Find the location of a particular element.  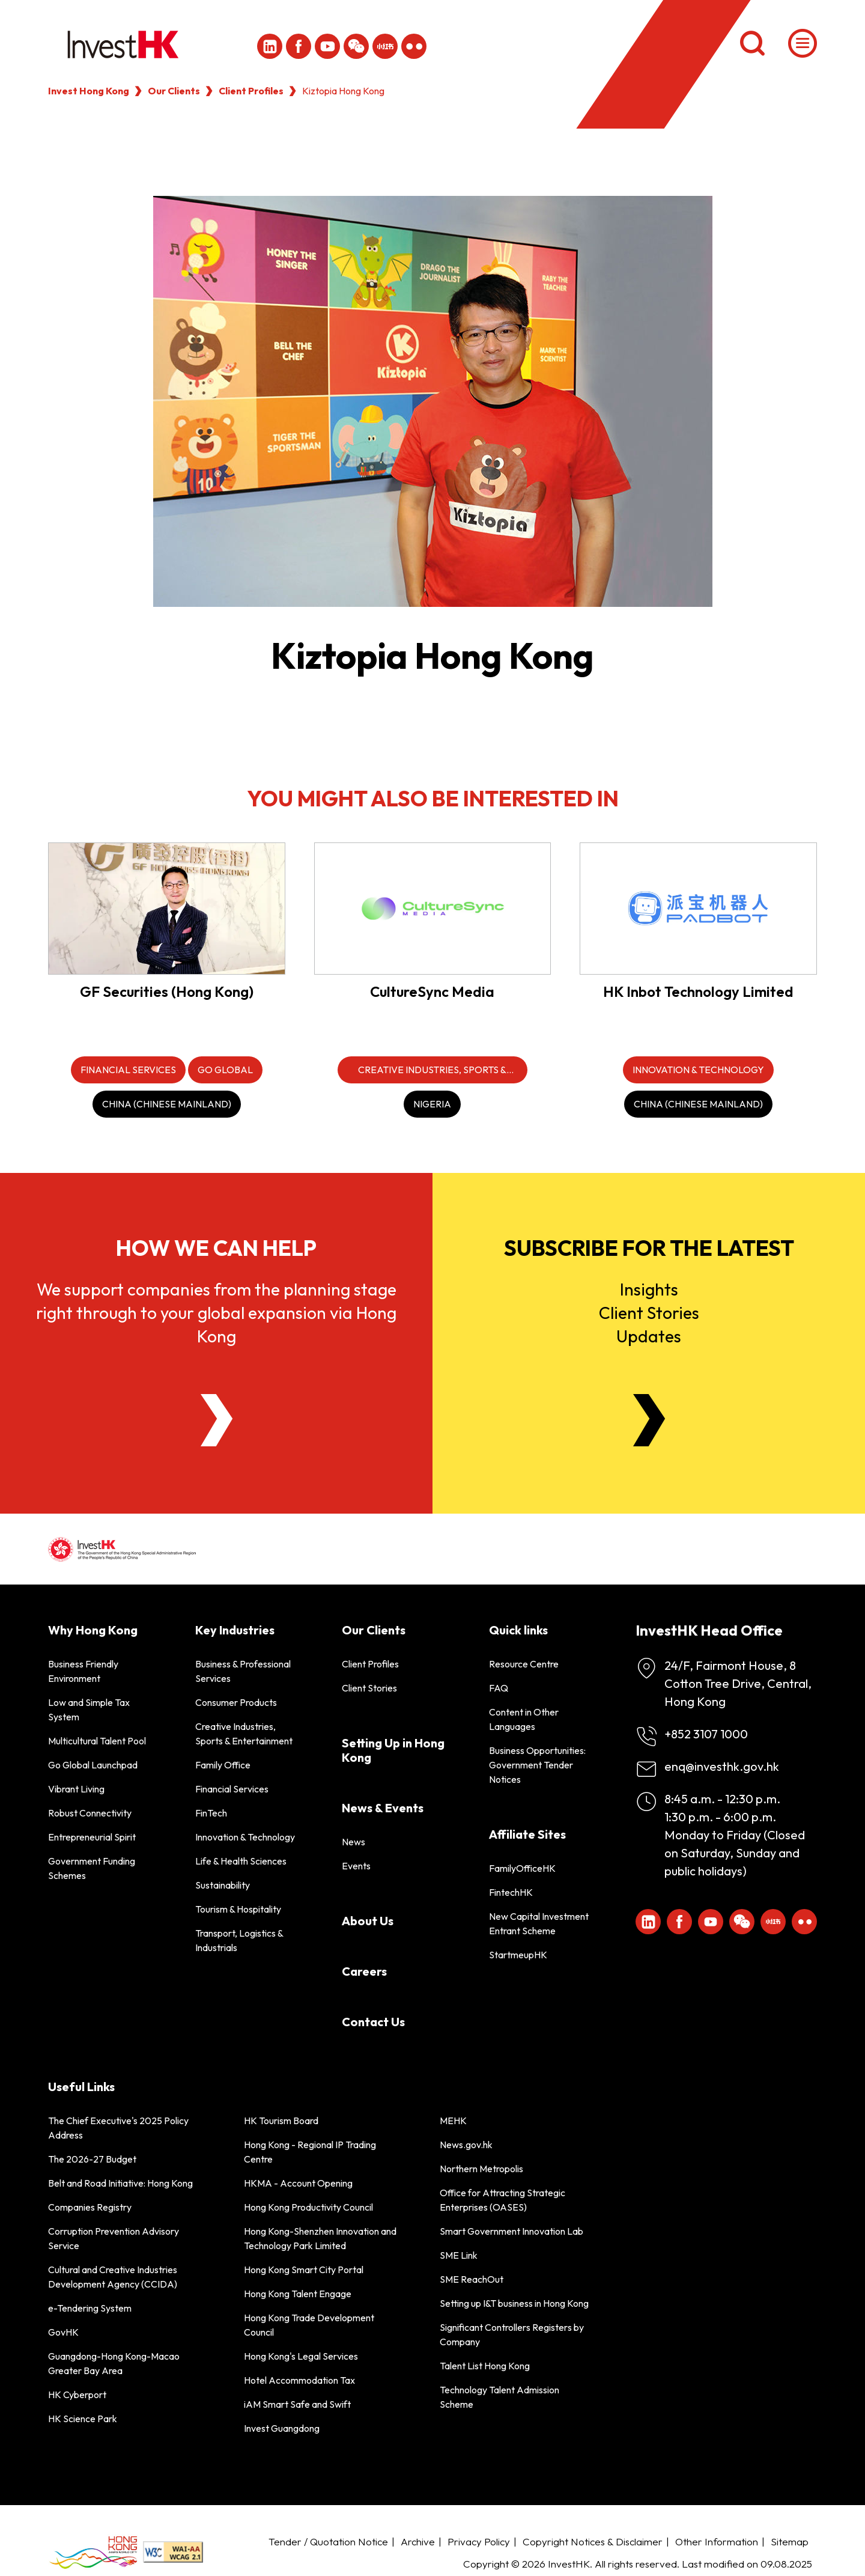

Business Opportunities: Government Tender Notices is located at coordinates (537, 1764).